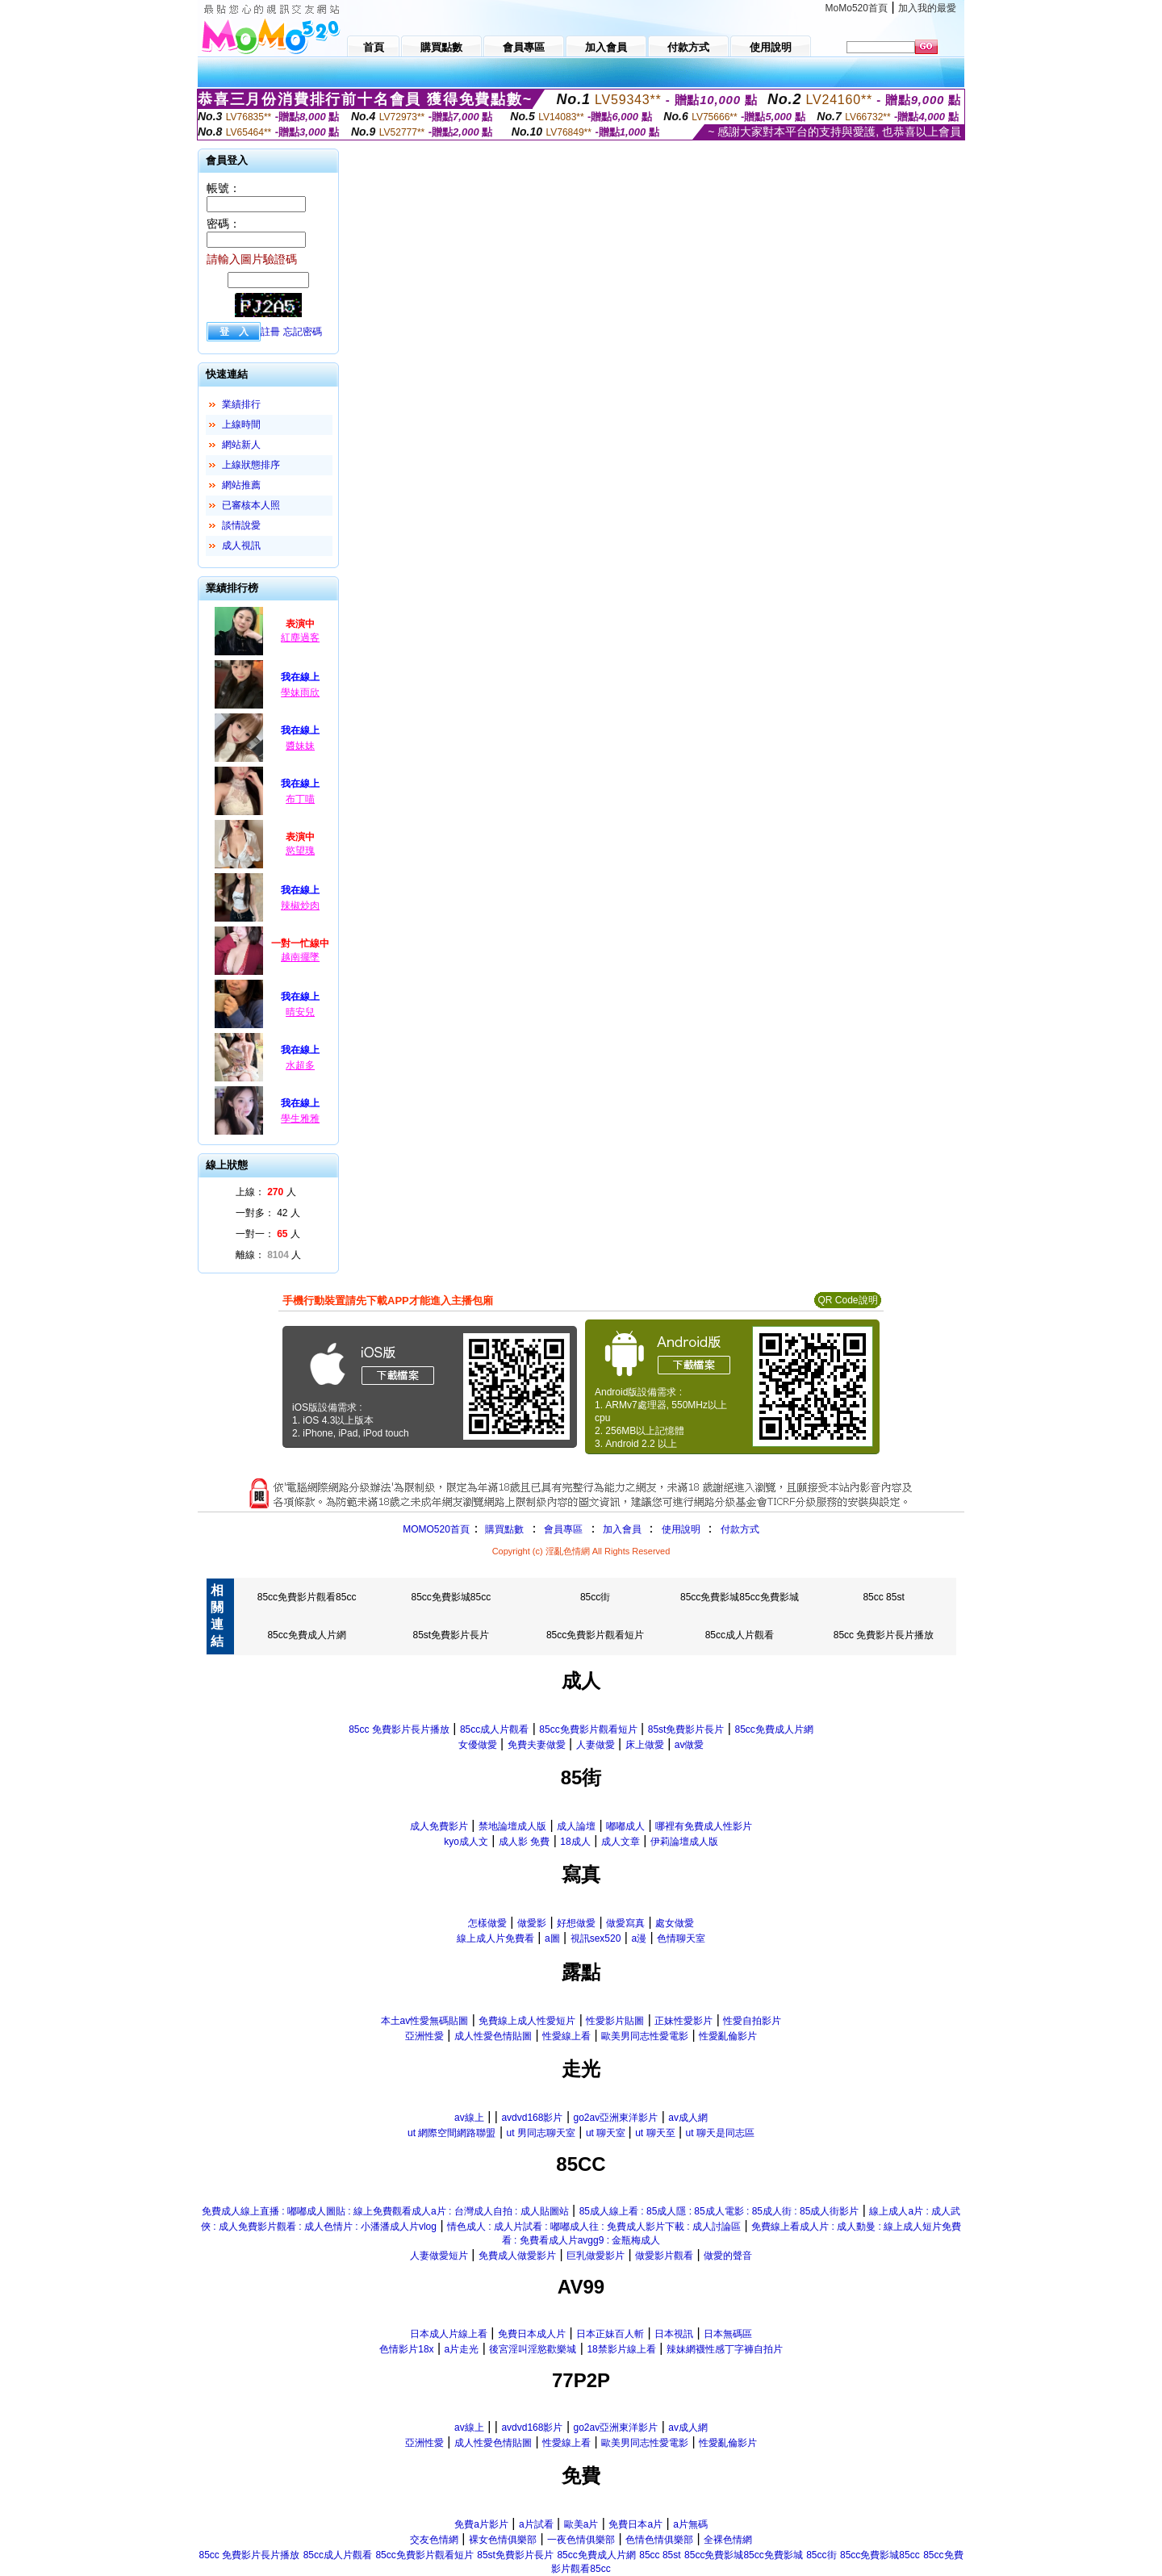 This screenshot has width=1162, height=2576. Describe the element at coordinates (607, 2133) in the screenshot. I see `ut 聊天室` at that location.